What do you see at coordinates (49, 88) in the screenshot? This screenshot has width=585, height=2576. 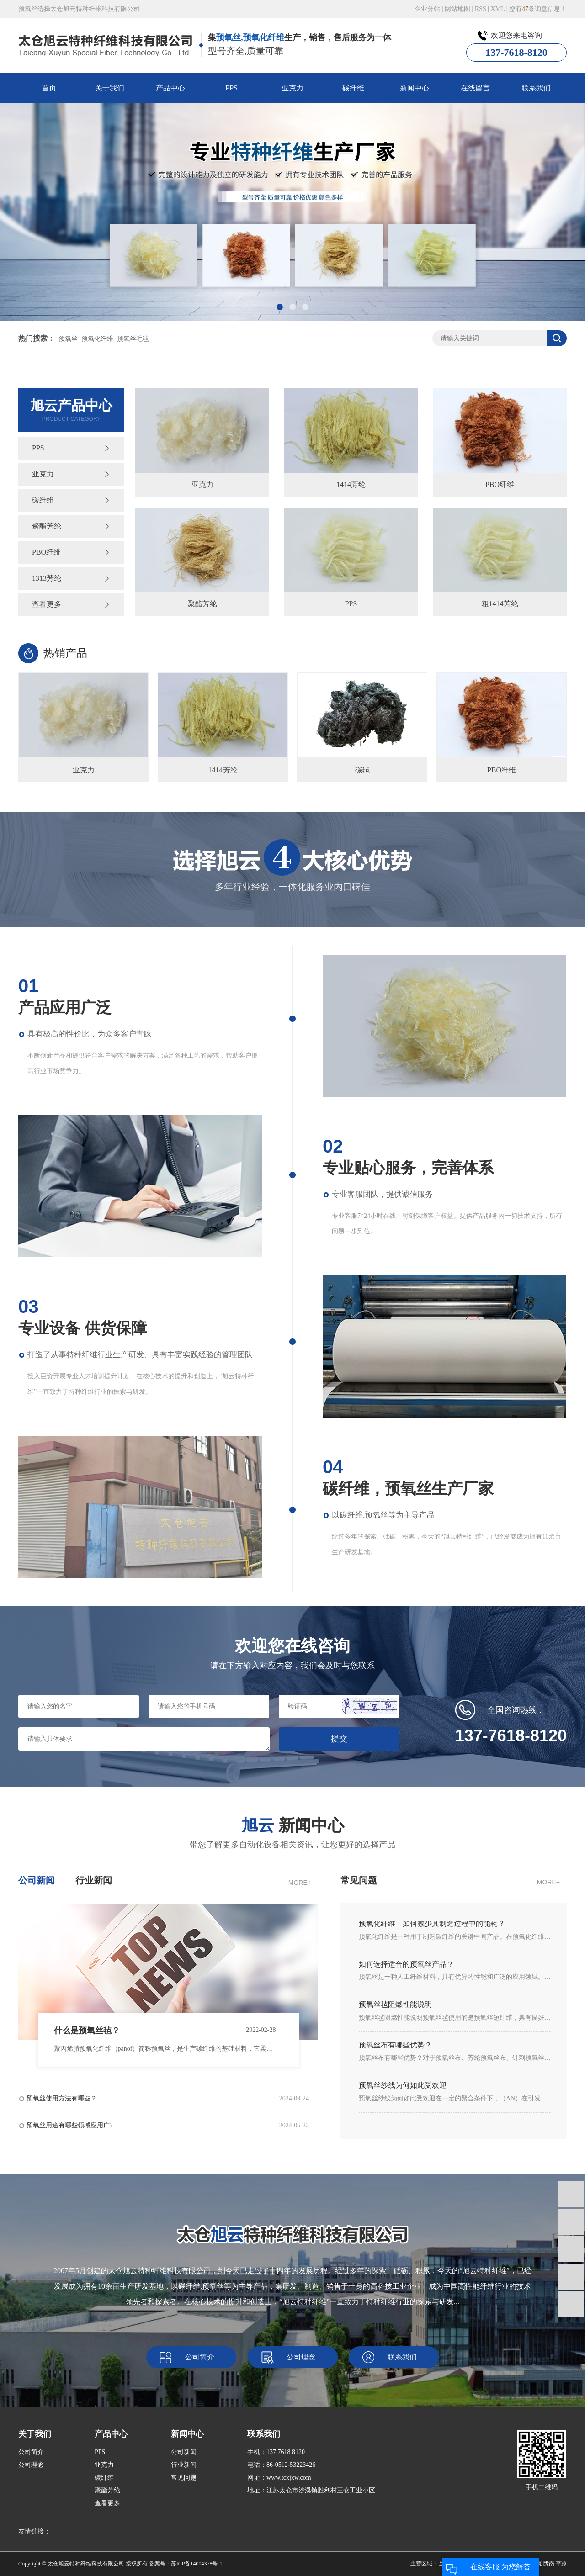 I see `首页` at bounding box center [49, 88].